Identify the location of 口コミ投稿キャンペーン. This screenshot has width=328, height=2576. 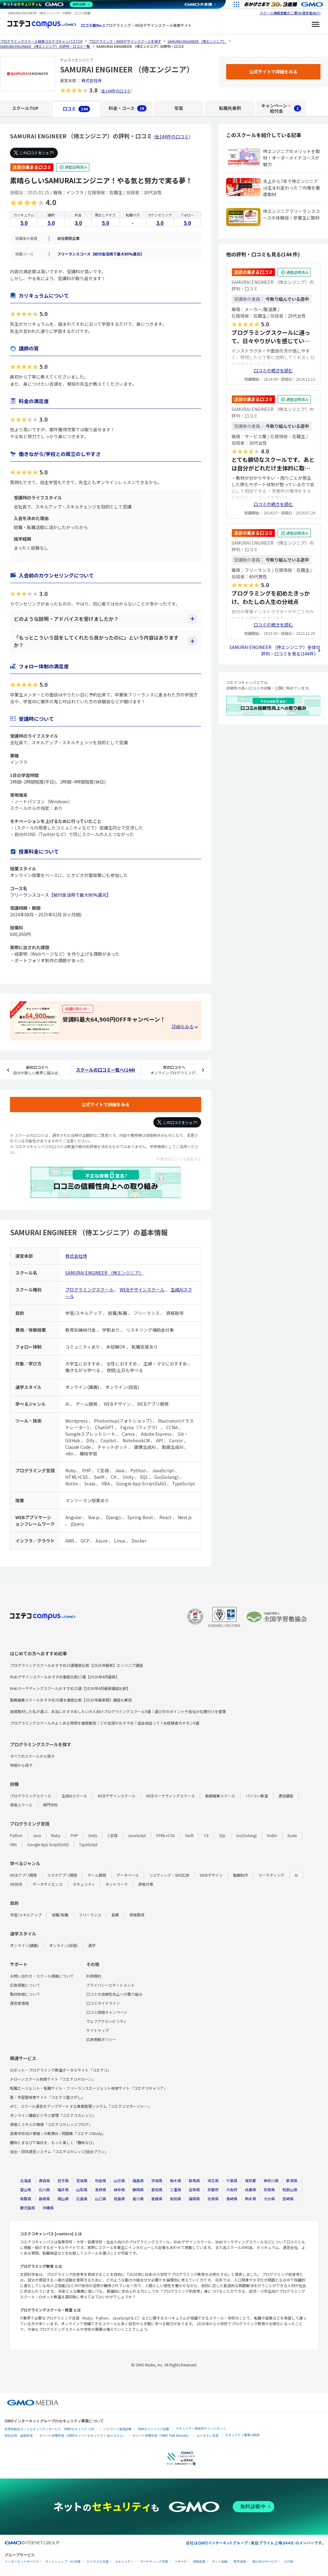
(106, 2012).